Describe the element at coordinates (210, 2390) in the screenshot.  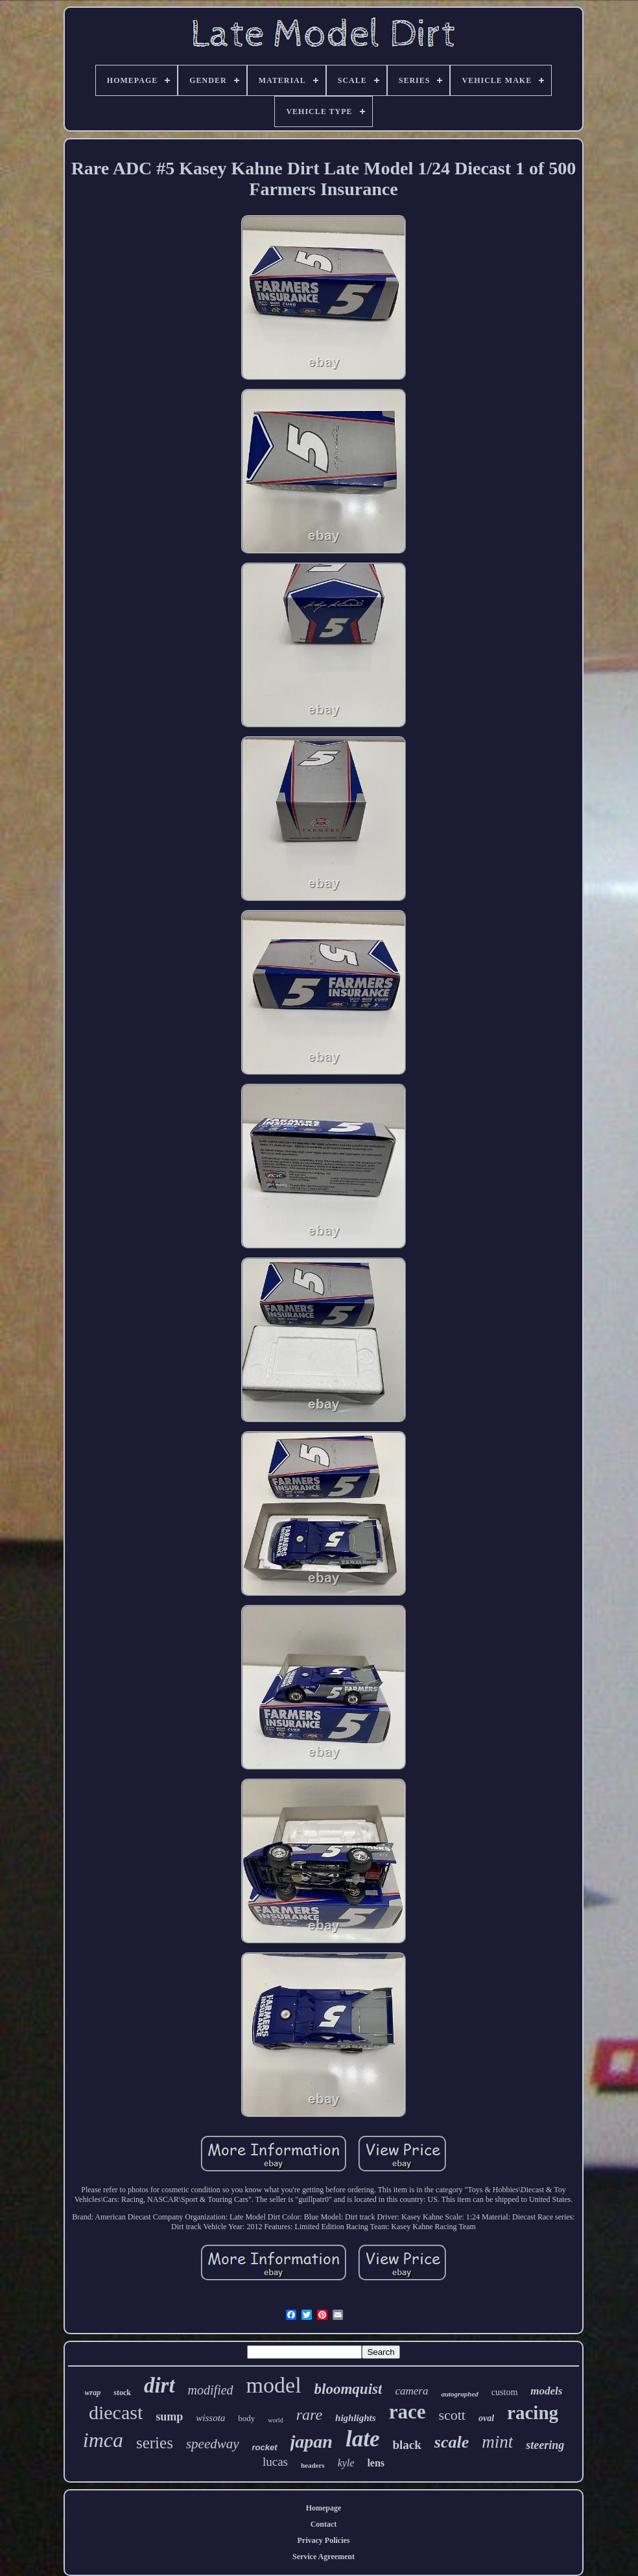
I see `modified` at that location.